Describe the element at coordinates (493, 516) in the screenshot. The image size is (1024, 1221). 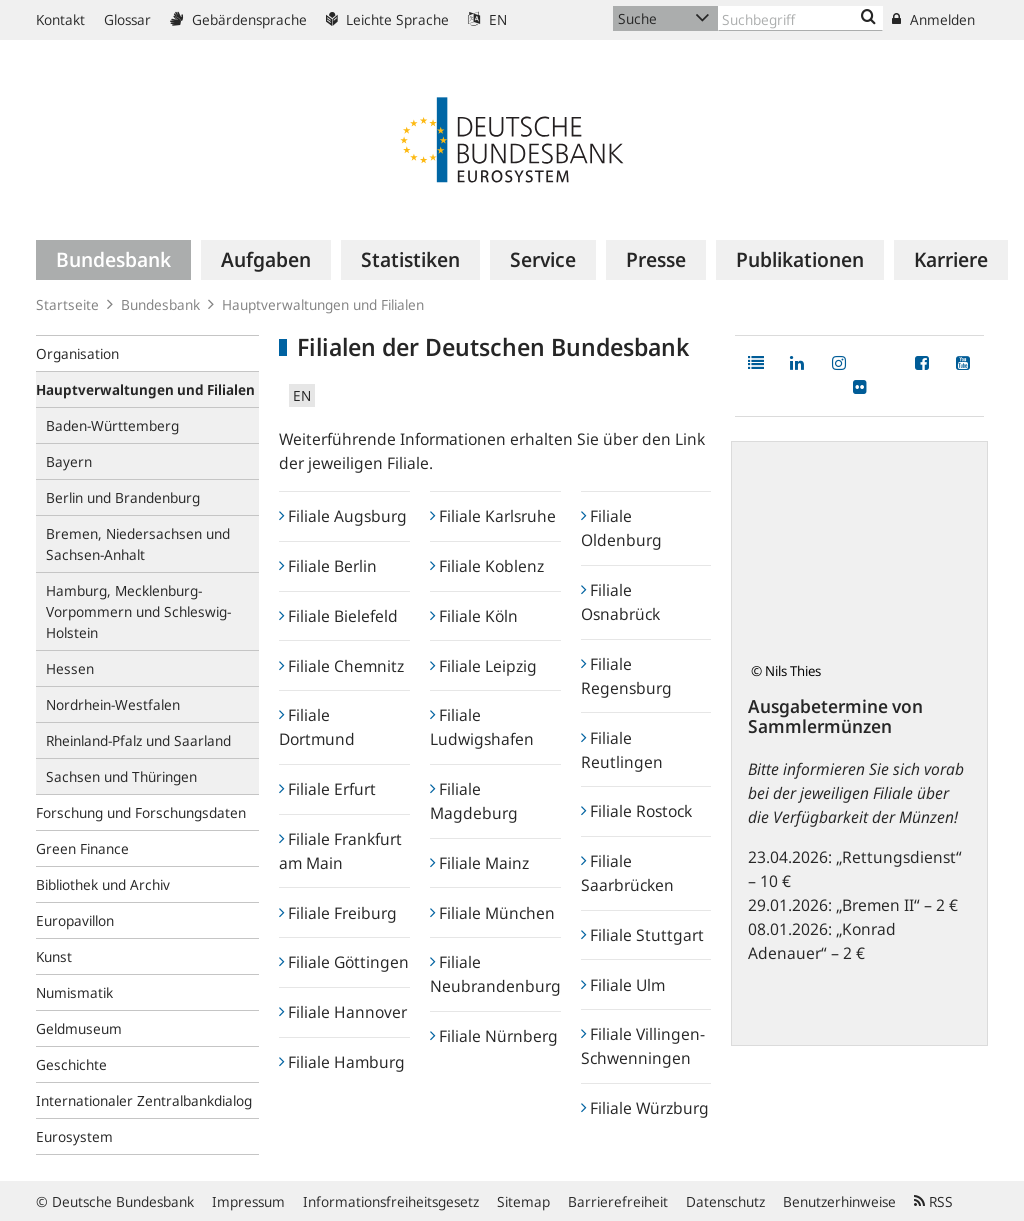
I see `Filiale Karlsruhe` at that location.